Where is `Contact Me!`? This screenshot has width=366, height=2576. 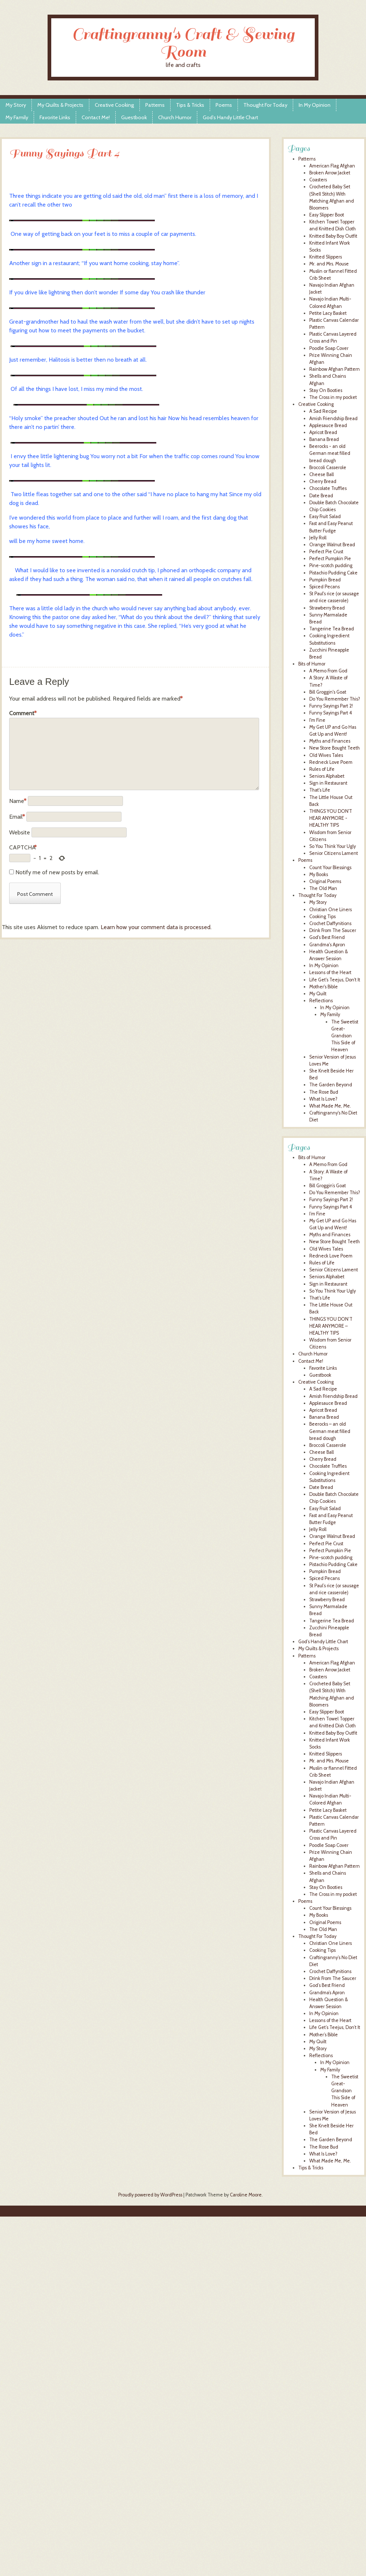
Contact Me! is located at coordinates (96, 117).